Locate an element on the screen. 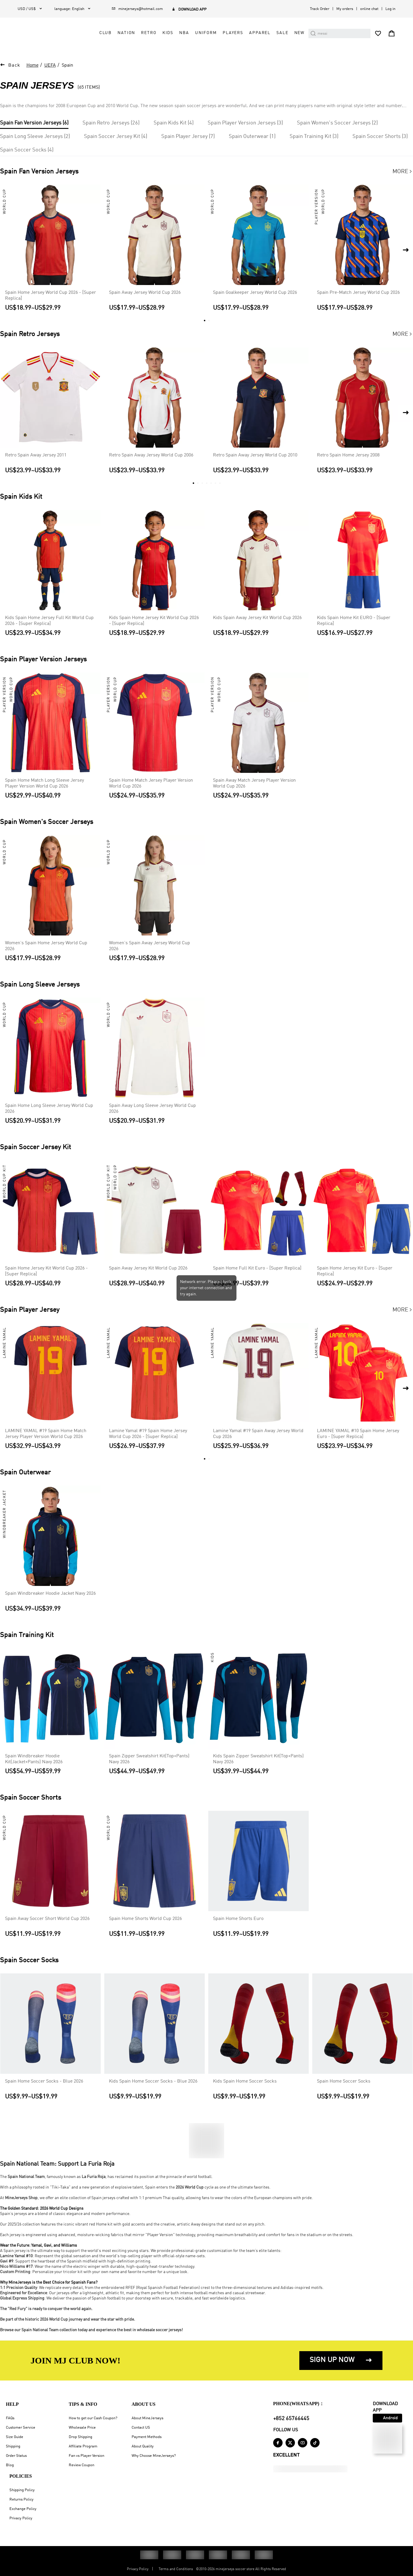 The image size is (413, 2576). Spain Home Shorts Euro is located at coordinates (238, 1920).